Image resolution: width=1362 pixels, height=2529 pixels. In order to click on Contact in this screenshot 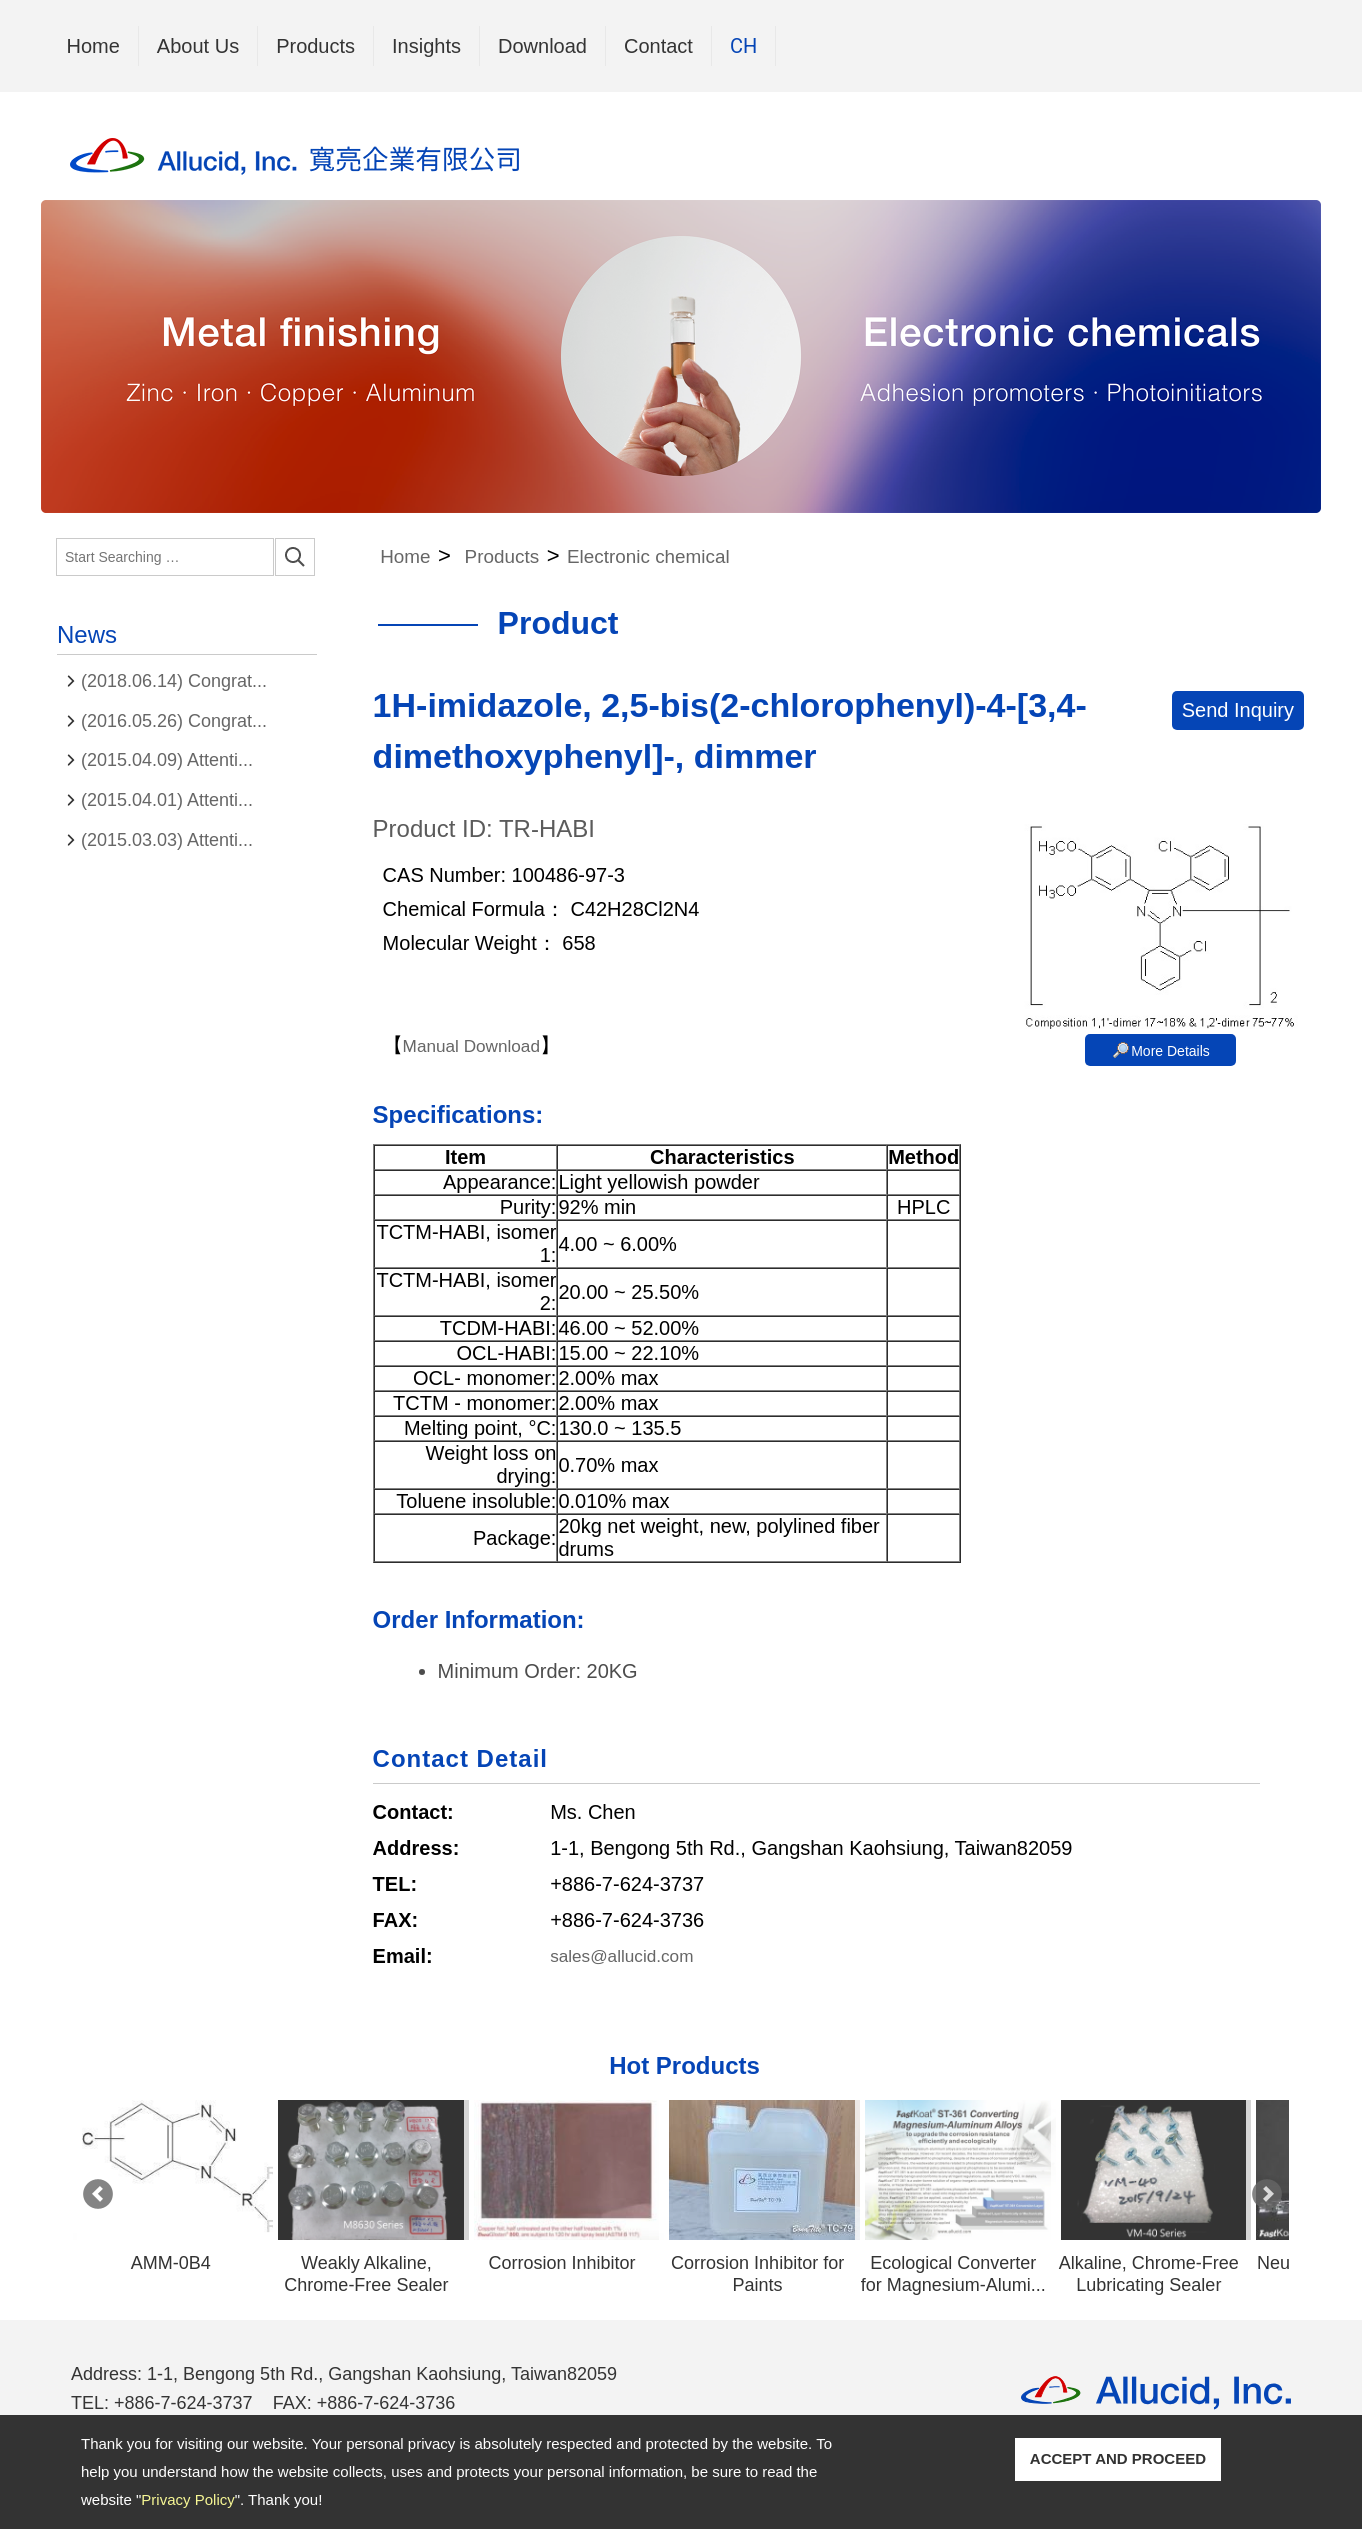, I will do `click(658, 46)`.